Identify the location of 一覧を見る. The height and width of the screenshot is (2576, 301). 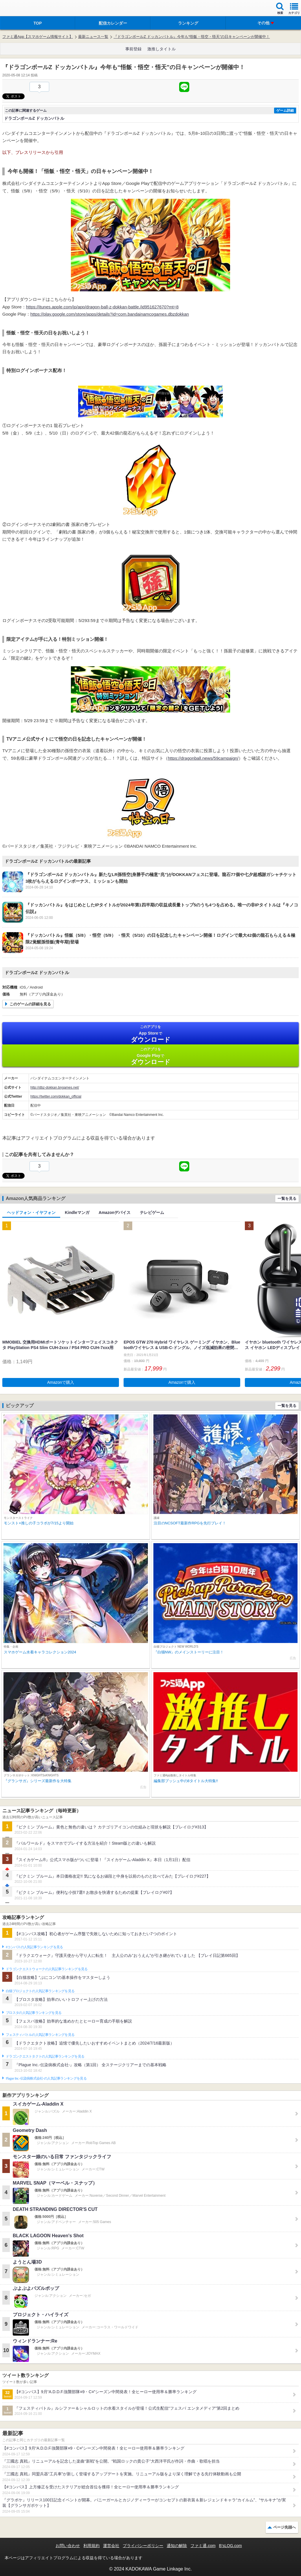
(287, 1198).